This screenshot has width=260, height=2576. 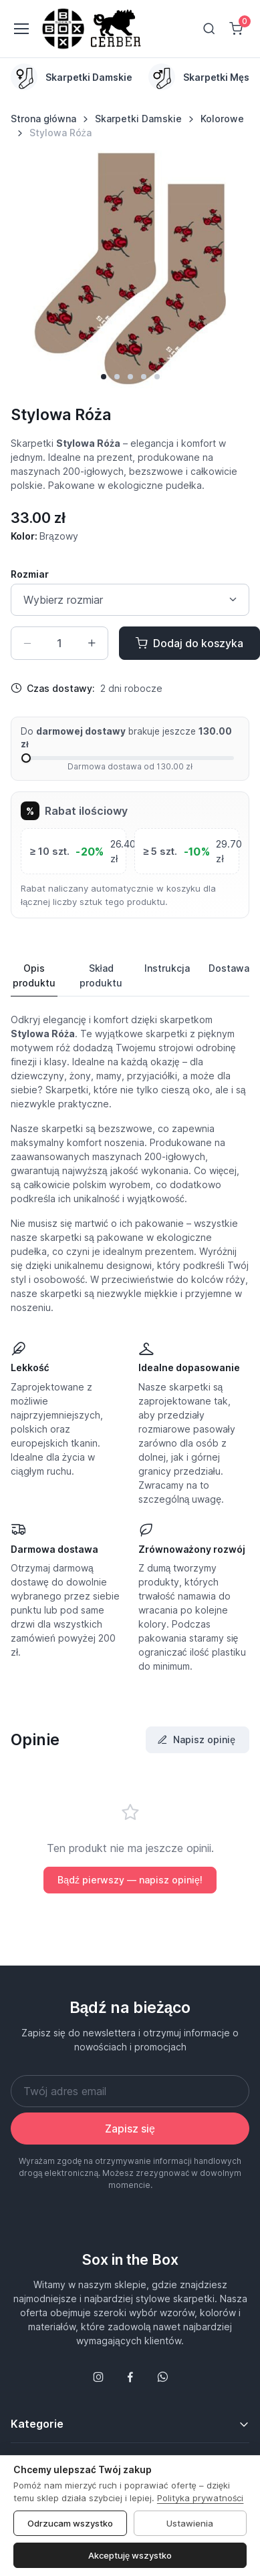 I want to click on [Śledź nas na Facebooku], so click(x=130, y=2377).